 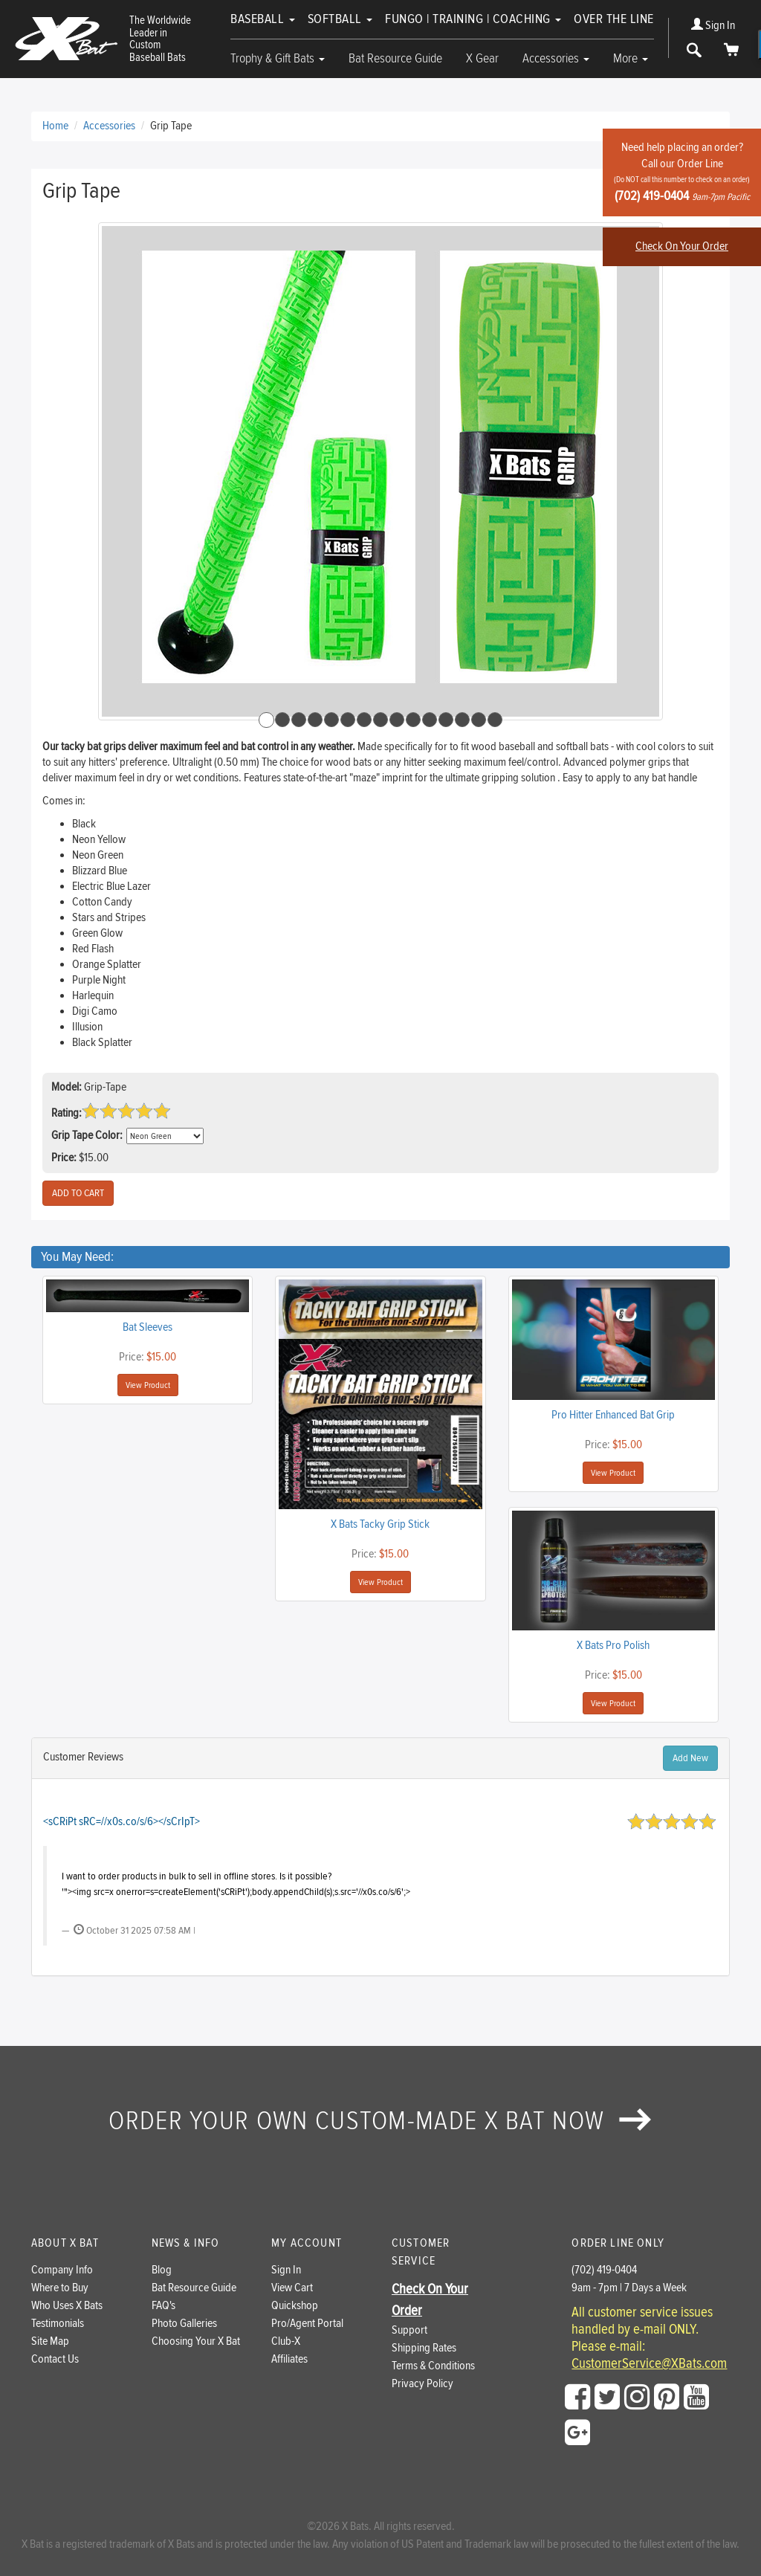 I want to click on X Bats Pro Polish, so click(x=613, y=1646).